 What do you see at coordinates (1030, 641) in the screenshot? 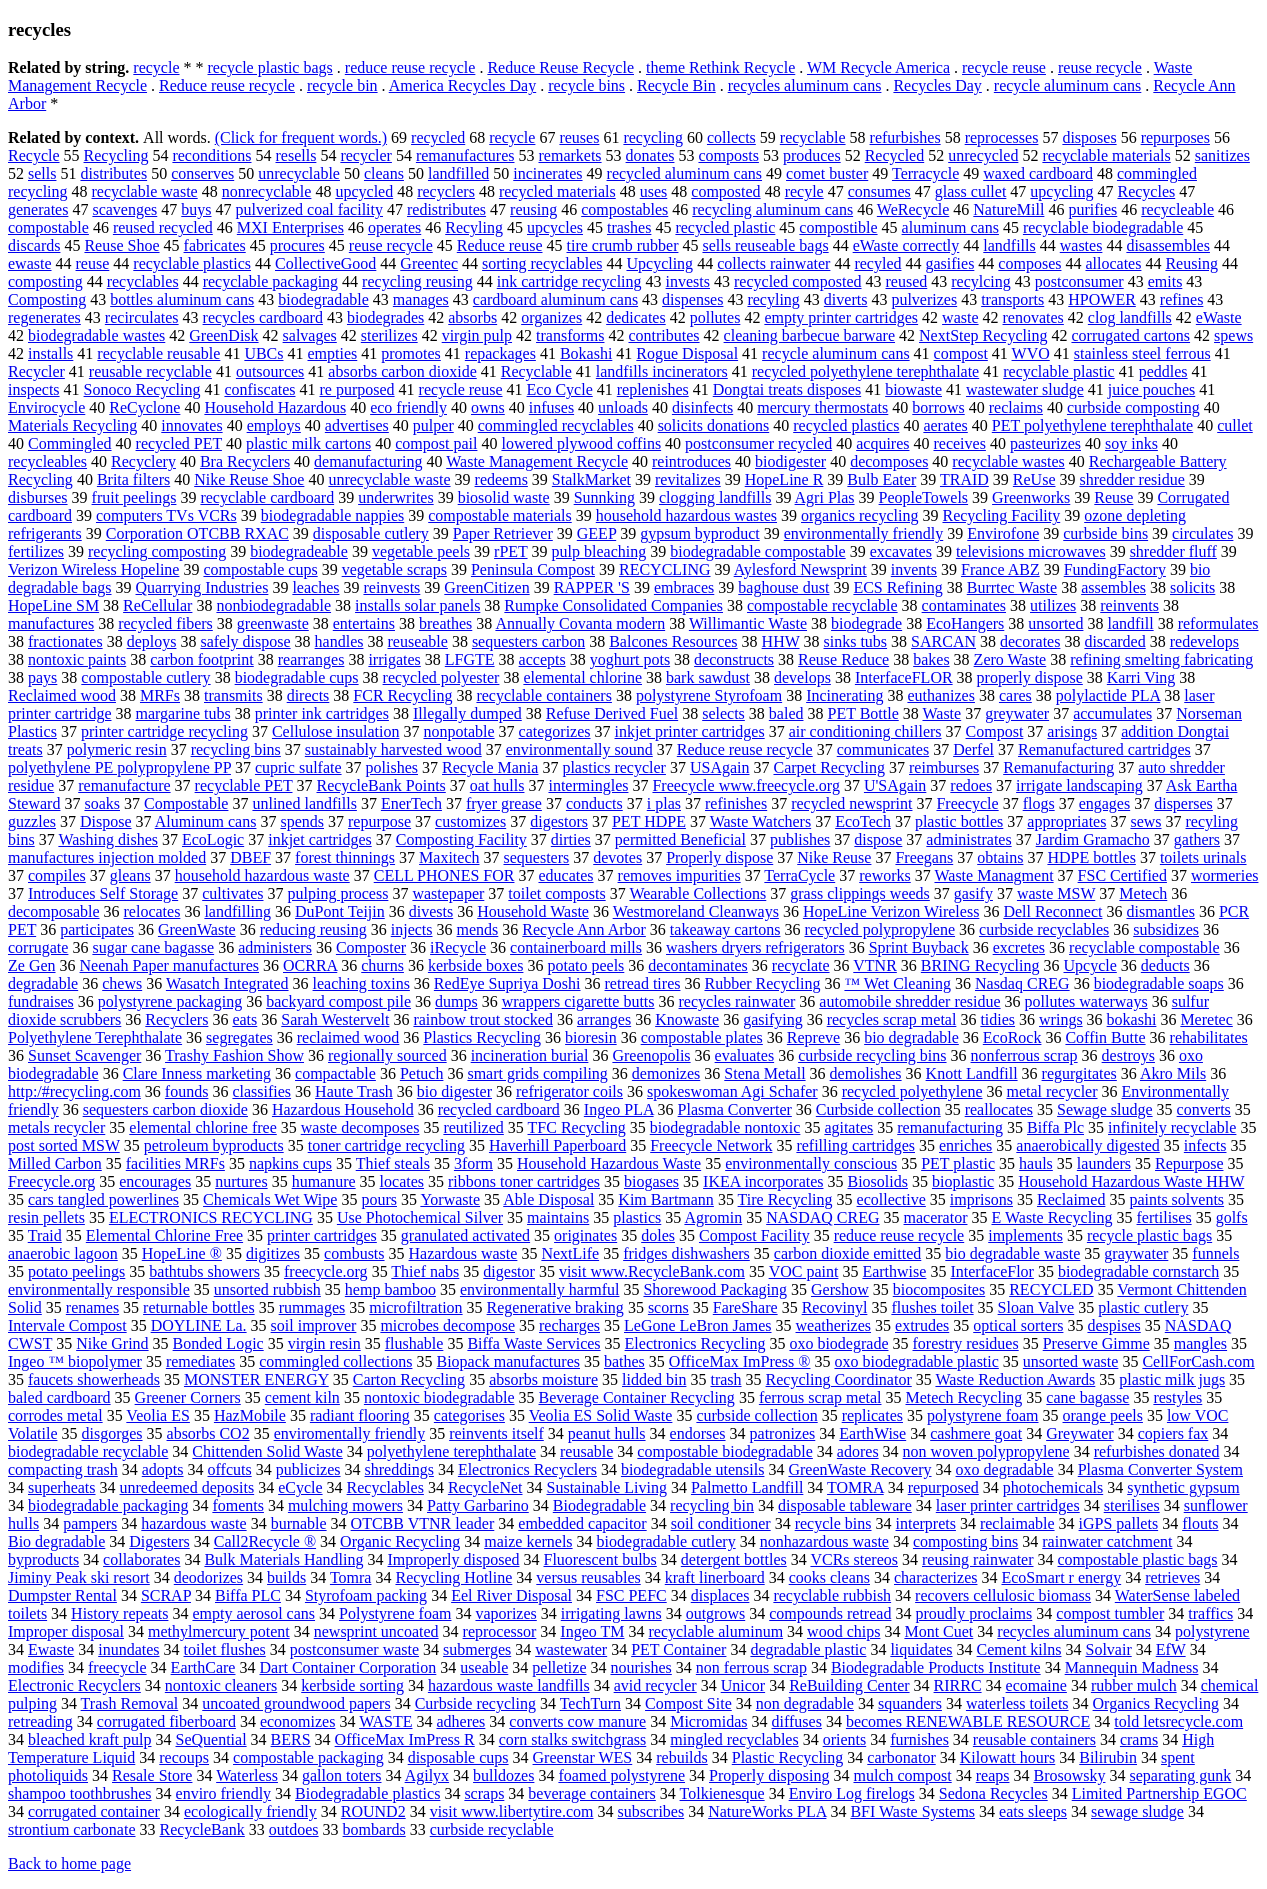
I see `decorates` at bounding box center [1030, 641].